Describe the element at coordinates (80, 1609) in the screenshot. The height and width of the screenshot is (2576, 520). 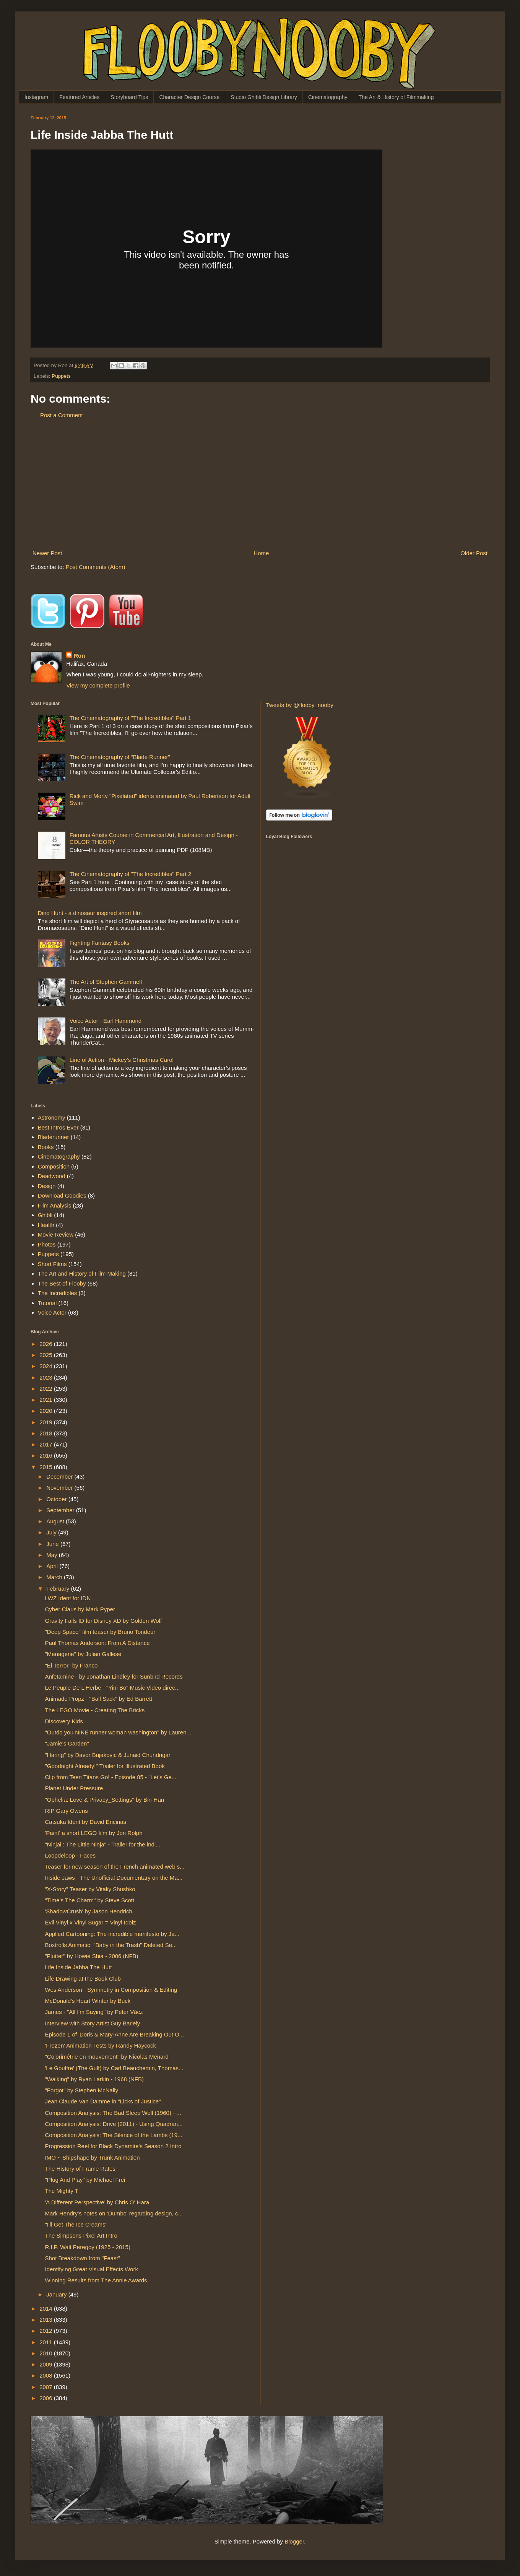
I see `Cyber Claus by Mark Pyper` at that location.